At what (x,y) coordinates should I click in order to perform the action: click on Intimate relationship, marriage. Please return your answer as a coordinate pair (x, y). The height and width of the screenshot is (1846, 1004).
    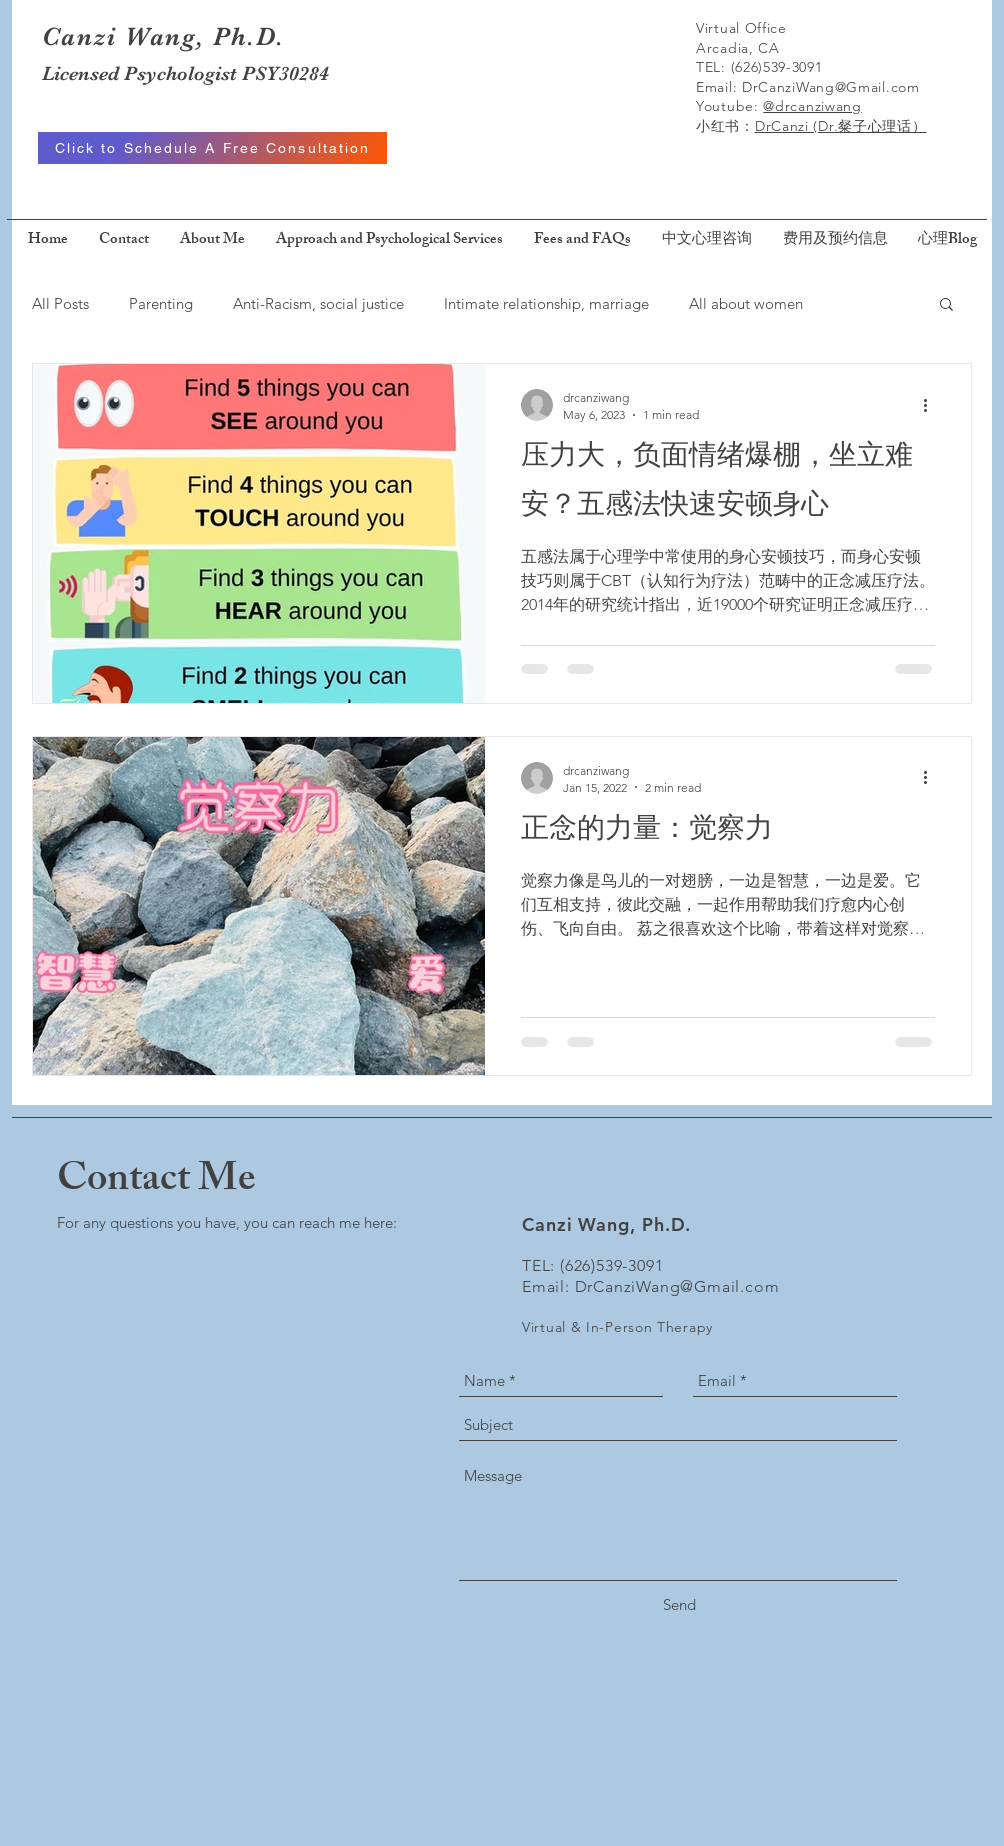
    Looking at the image, I should click on (546, 303).